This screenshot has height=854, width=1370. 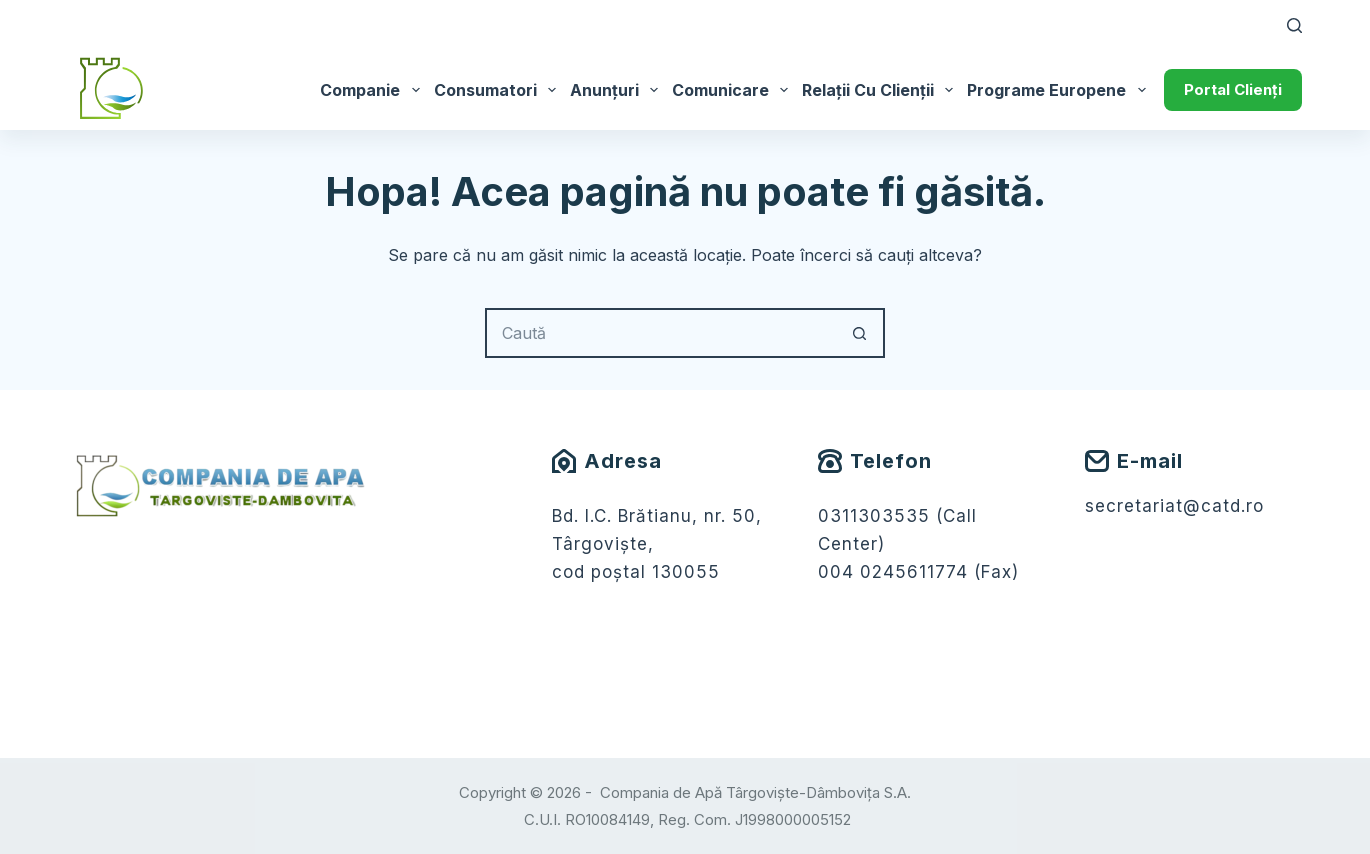 I want to click on Consumatori, so click(x=498, y=90).